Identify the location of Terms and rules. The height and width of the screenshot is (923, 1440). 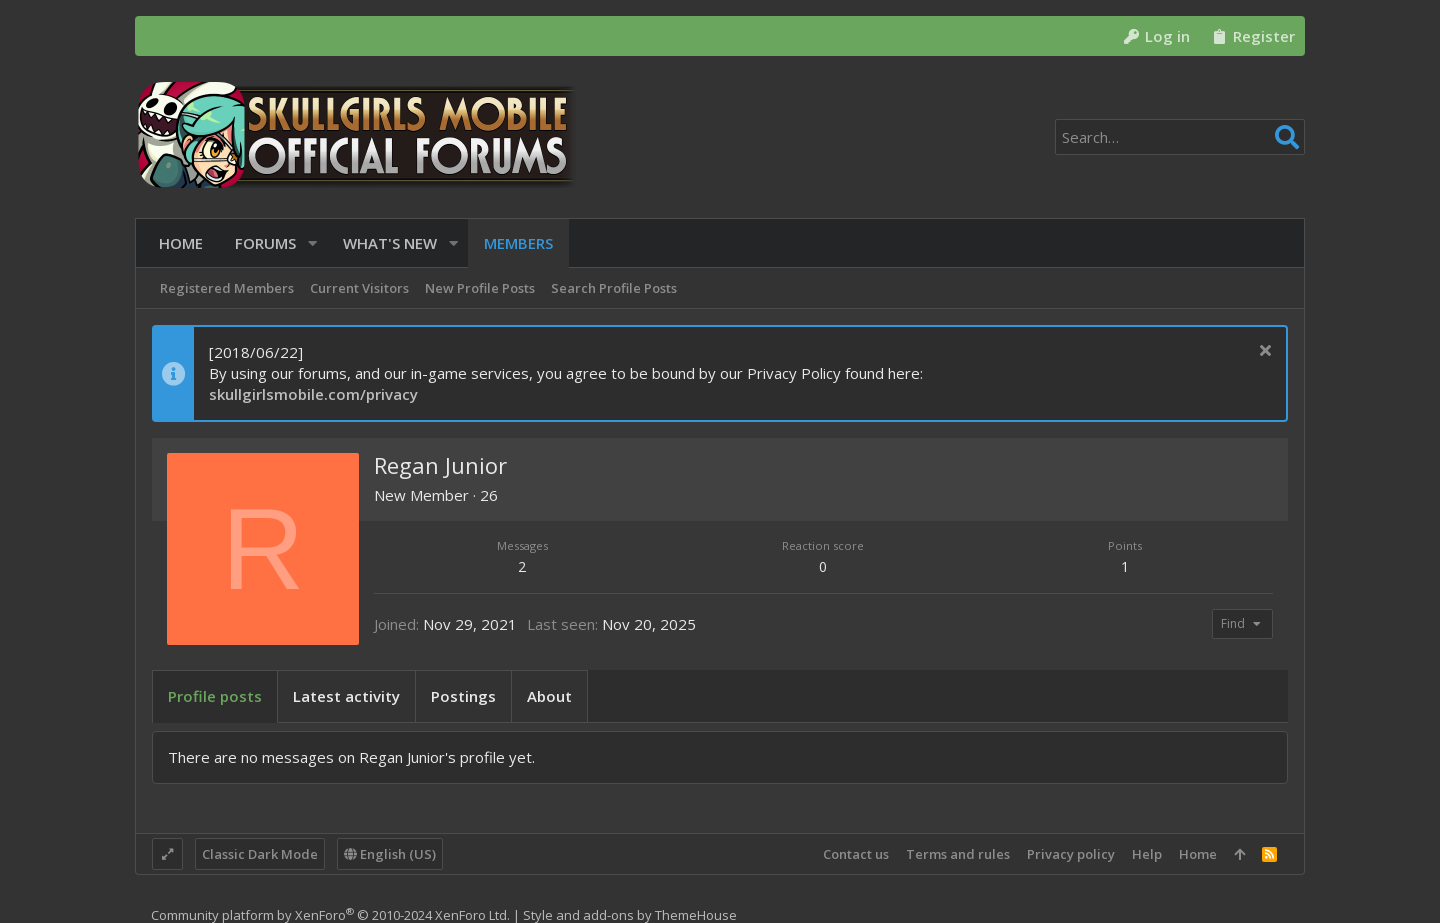
(958, 854).